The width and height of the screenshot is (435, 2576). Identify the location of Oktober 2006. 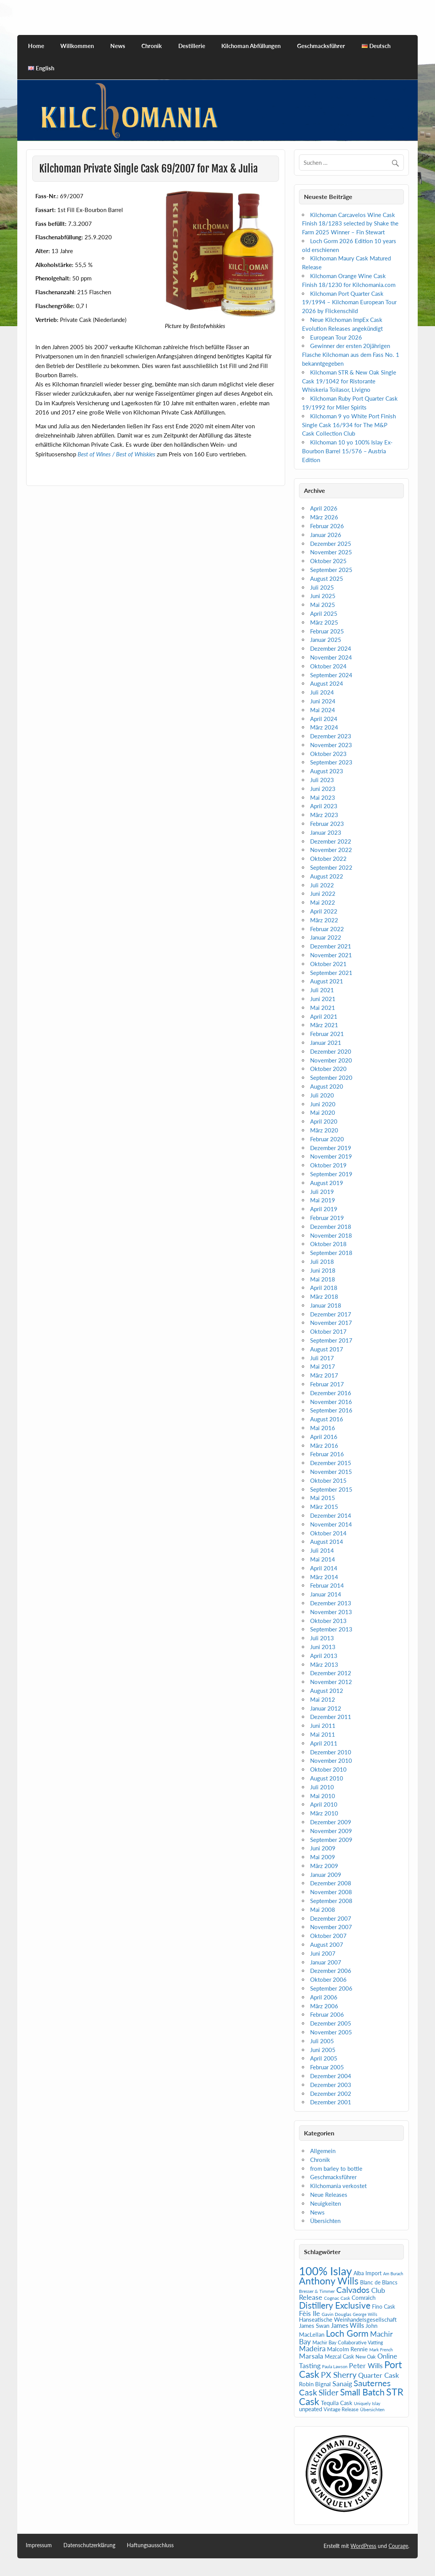
(328, 1979).